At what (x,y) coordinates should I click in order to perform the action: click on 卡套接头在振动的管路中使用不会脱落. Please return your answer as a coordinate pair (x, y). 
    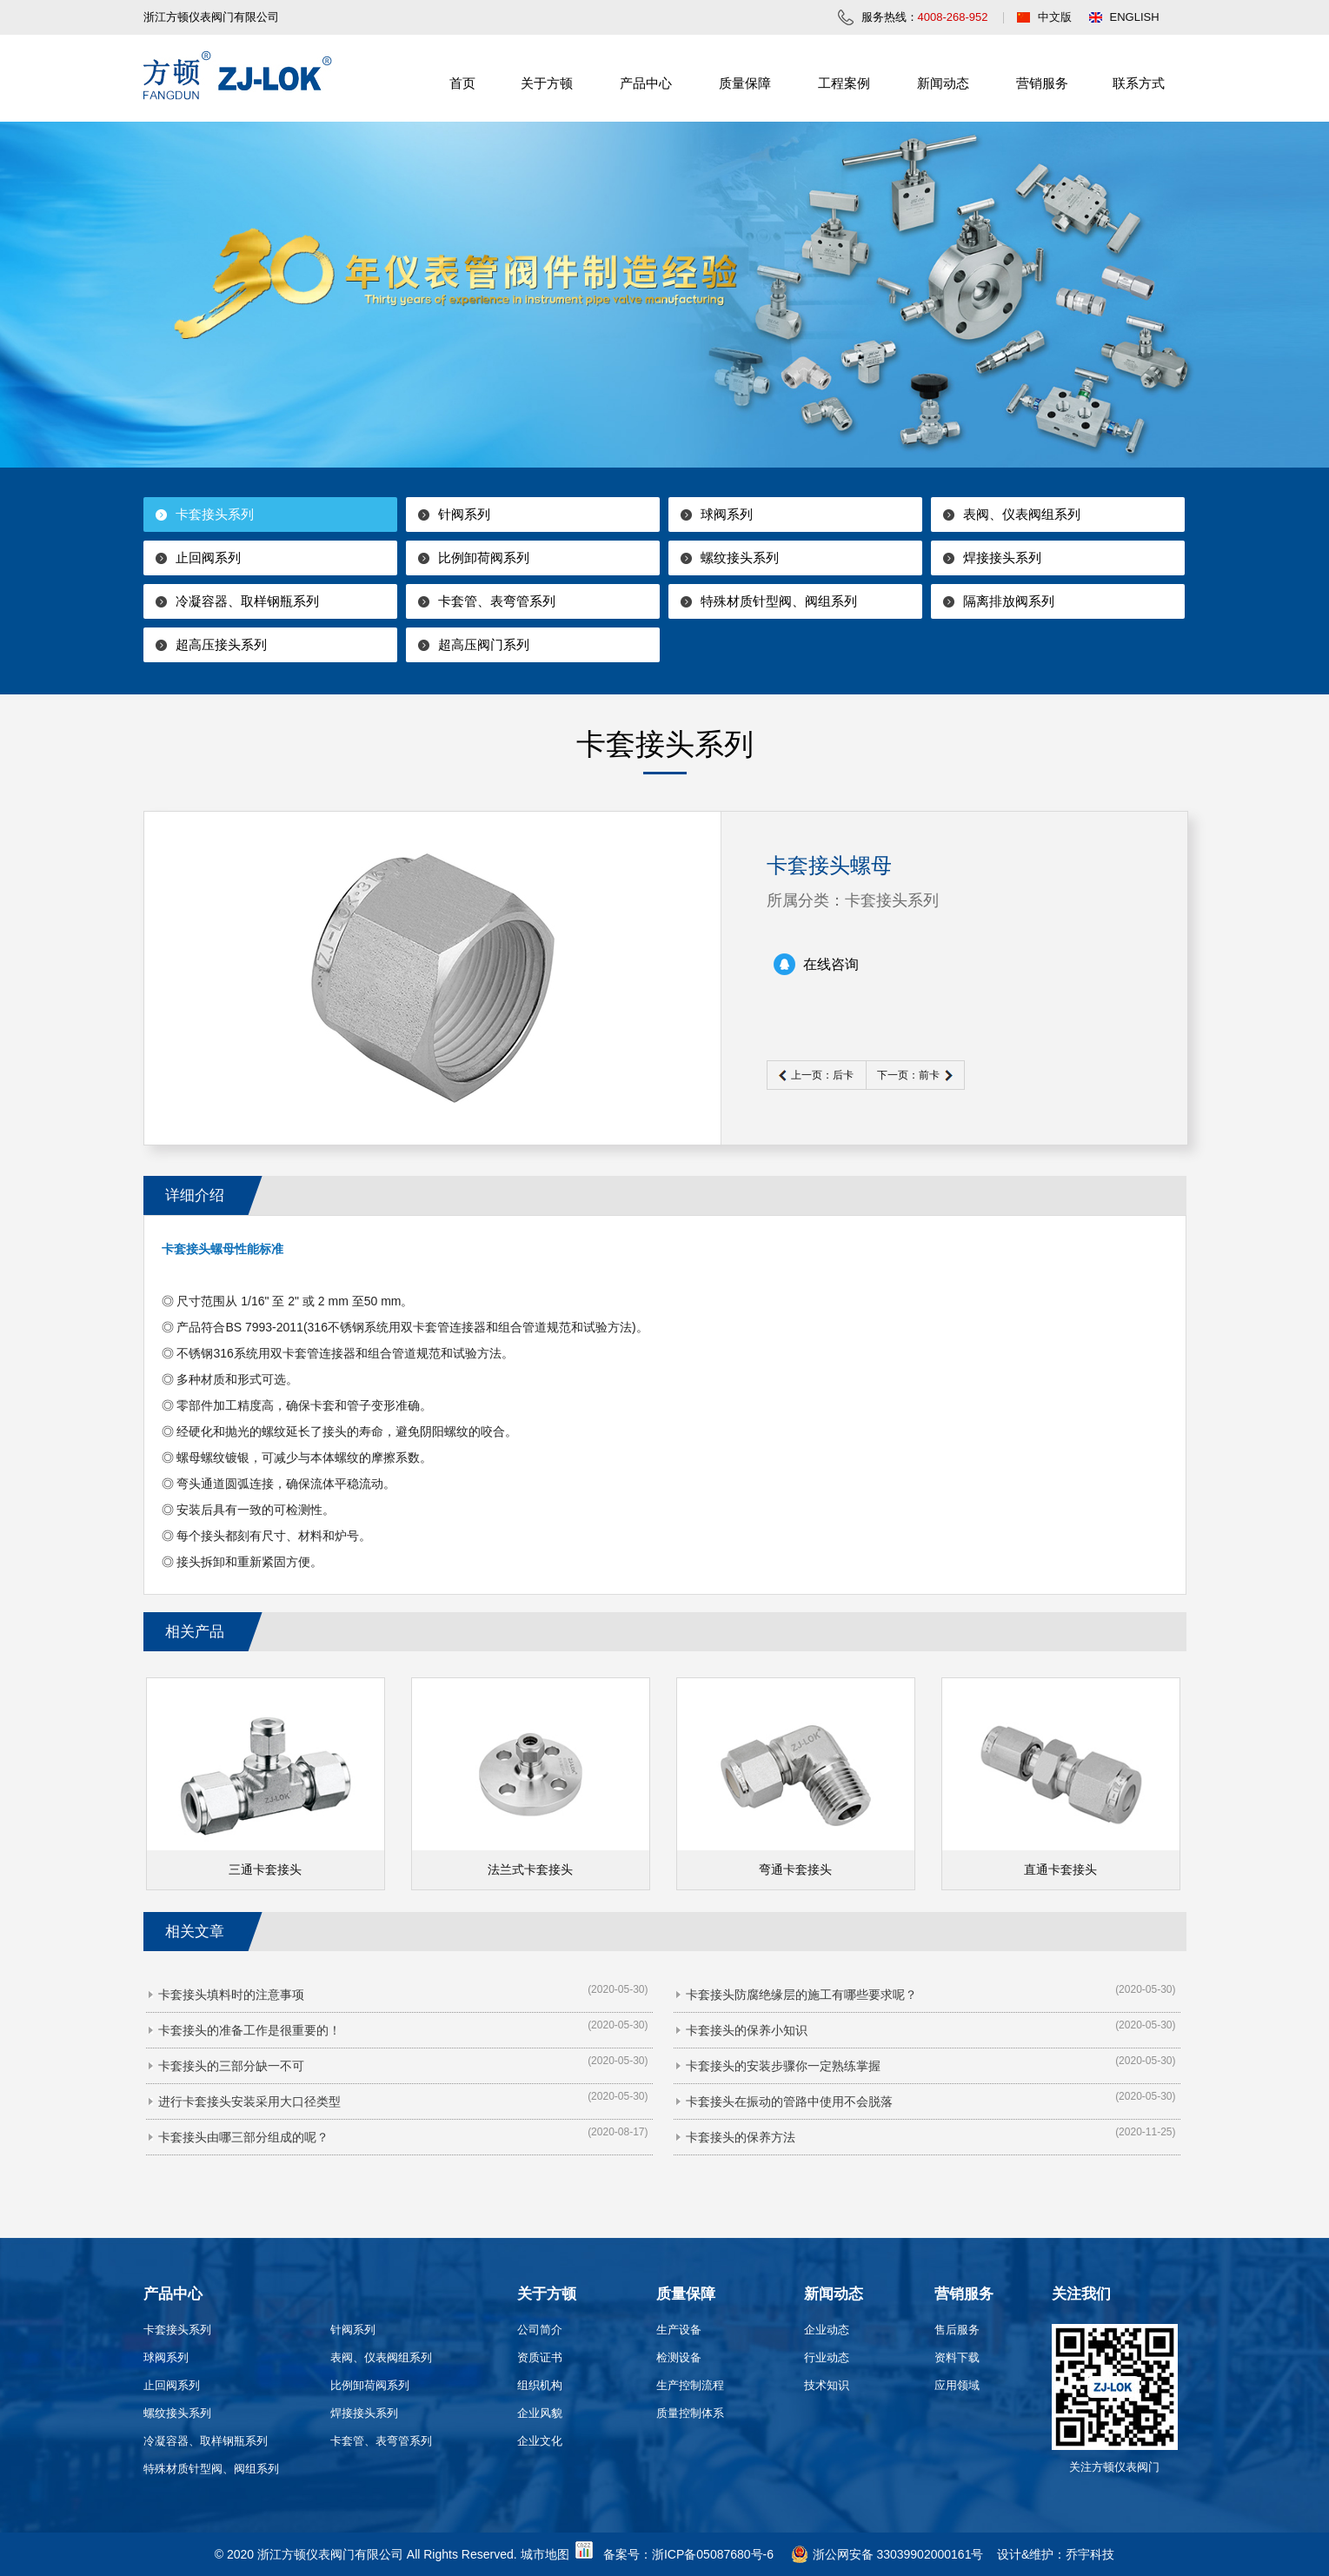
    Looking at the image, I should click on (789, 2101).